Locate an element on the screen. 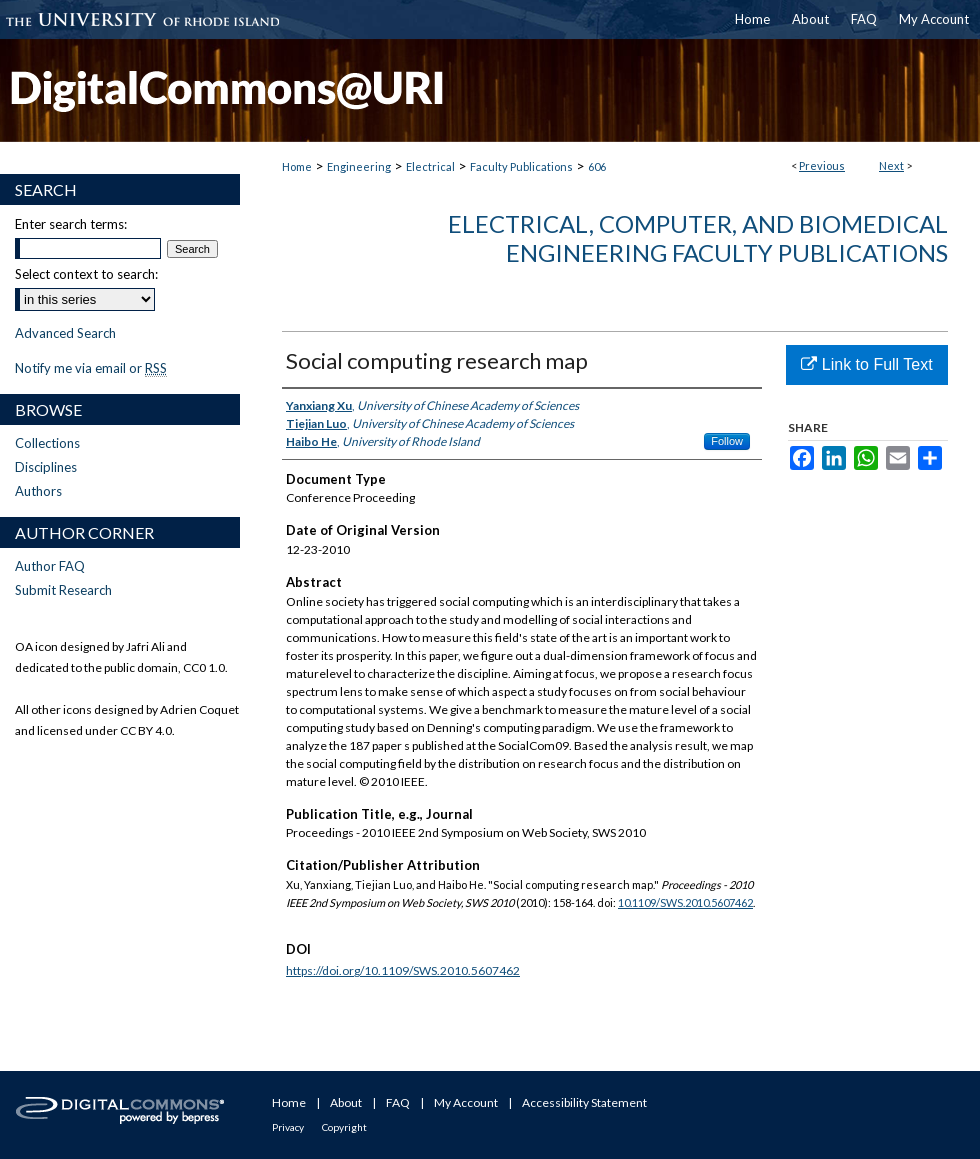 The height and width of the screenshot is (1159, 980). Link to Full Text is located at coordinates (866, 364).